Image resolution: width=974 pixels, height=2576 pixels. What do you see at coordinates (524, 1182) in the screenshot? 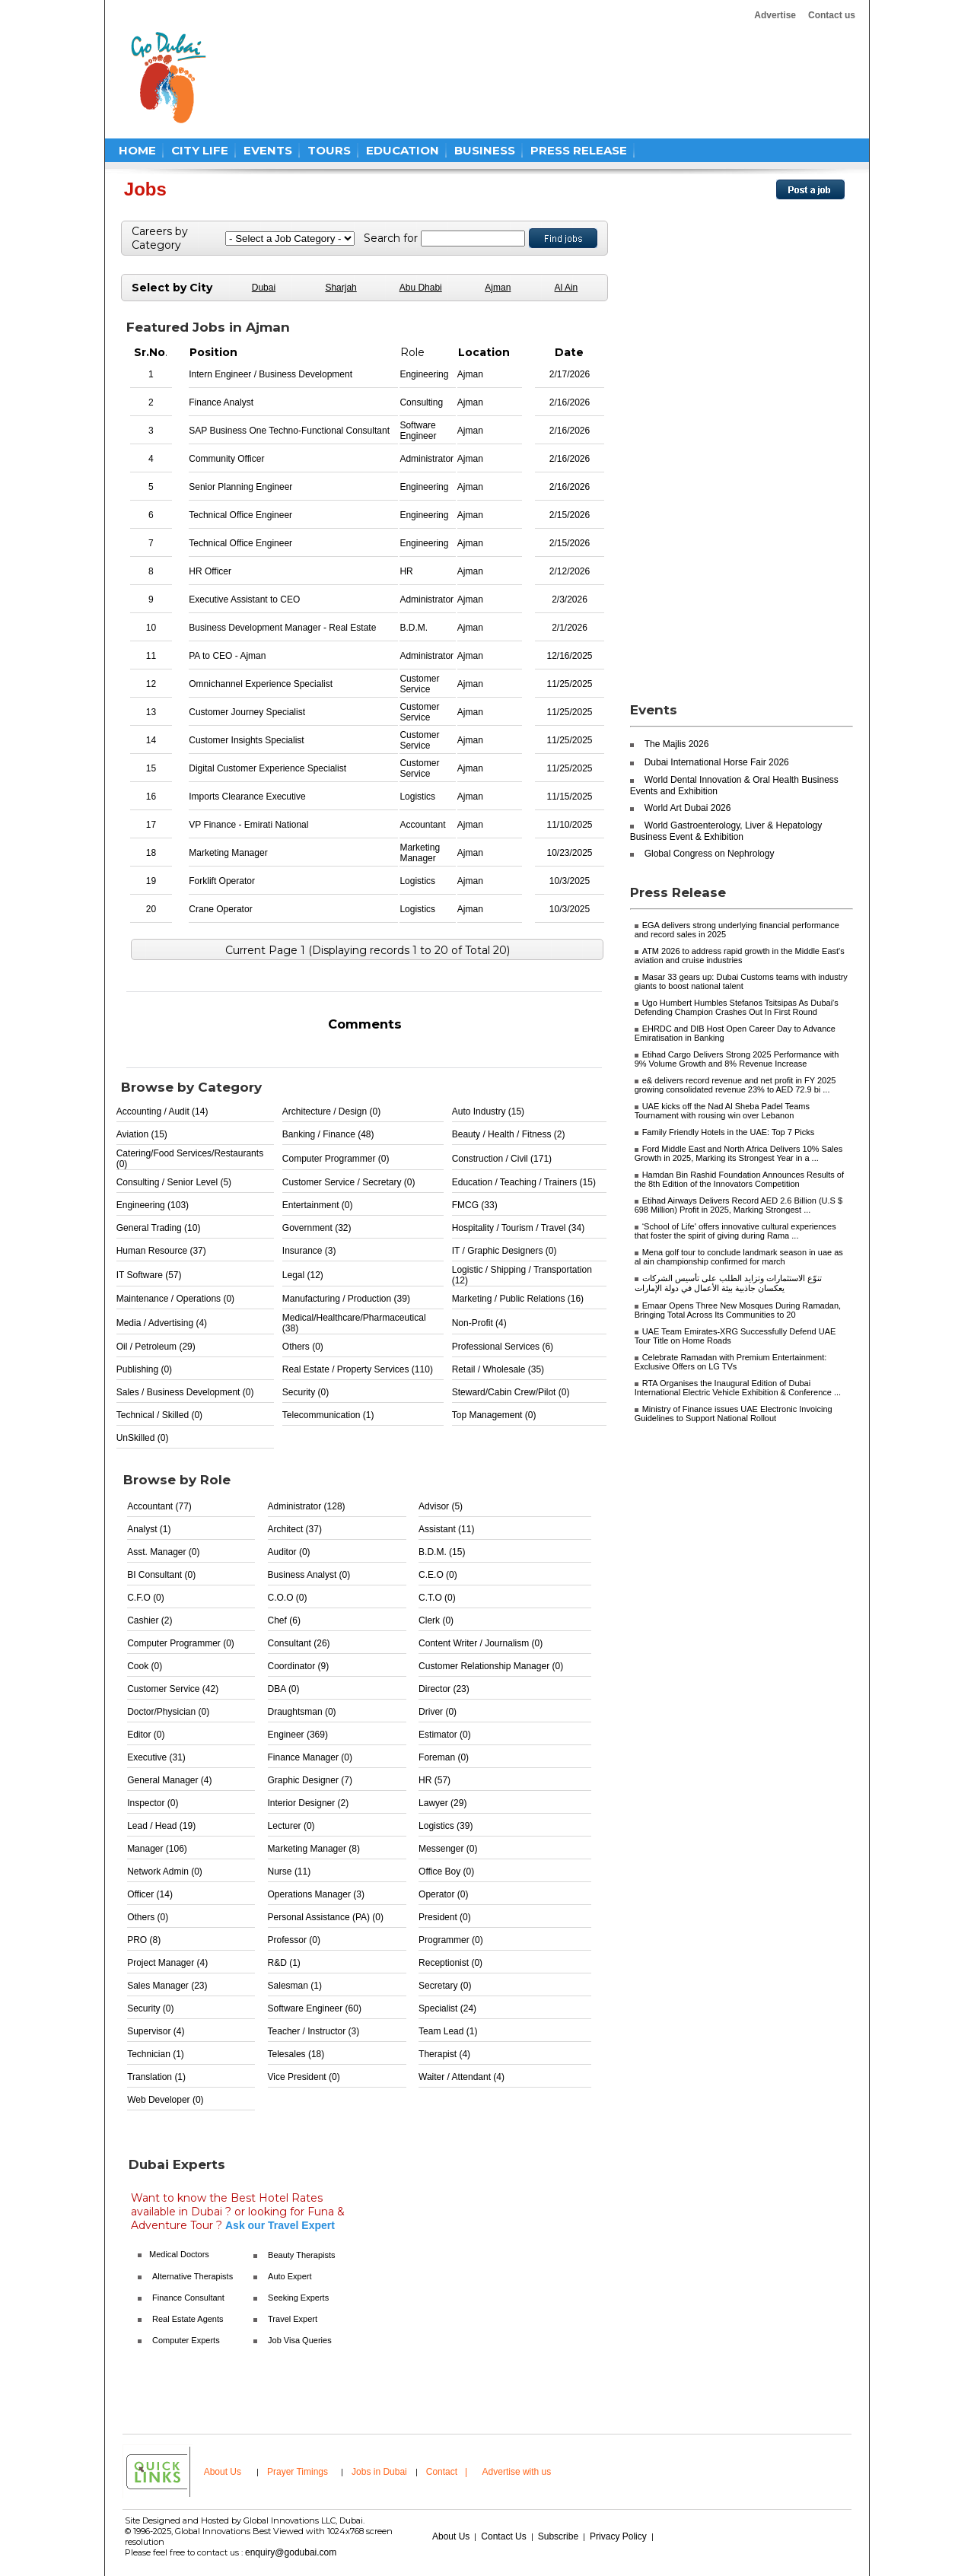
I see `Education / Teaching / Trainers (15)` at bounding box center [524, 1182].